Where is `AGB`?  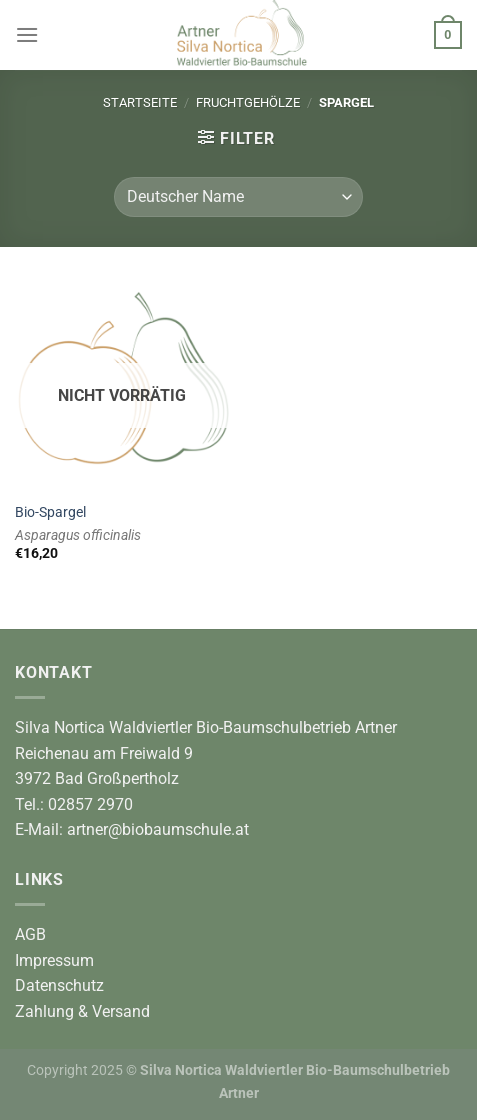
AGB is located at coordinates (30, 934).